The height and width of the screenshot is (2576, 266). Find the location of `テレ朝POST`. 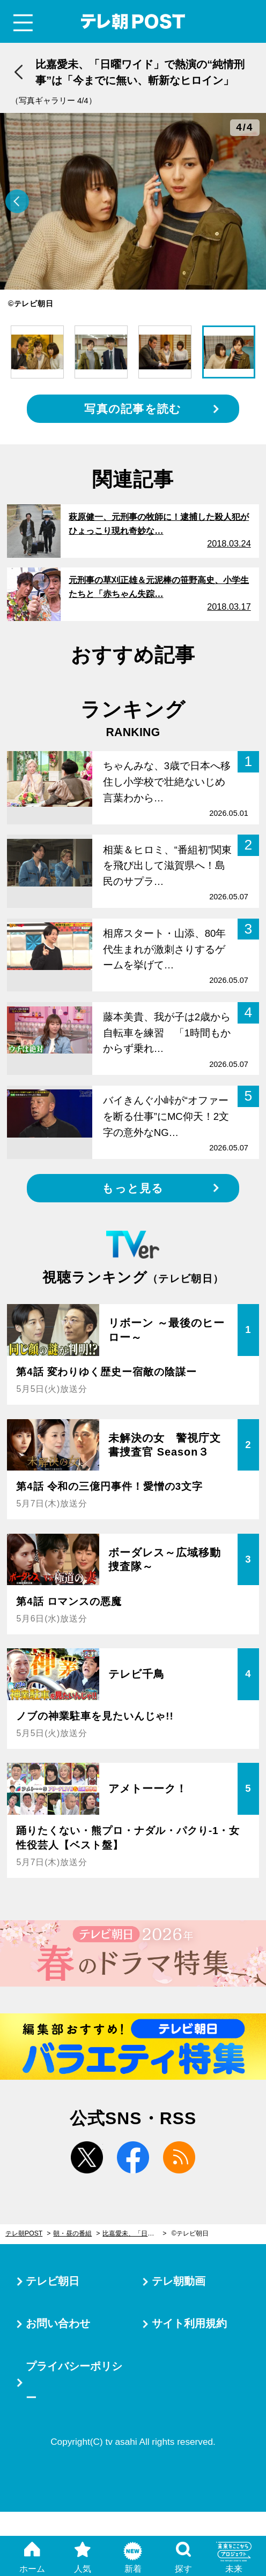

テレ朝POST is located at coordinates (133, 21).